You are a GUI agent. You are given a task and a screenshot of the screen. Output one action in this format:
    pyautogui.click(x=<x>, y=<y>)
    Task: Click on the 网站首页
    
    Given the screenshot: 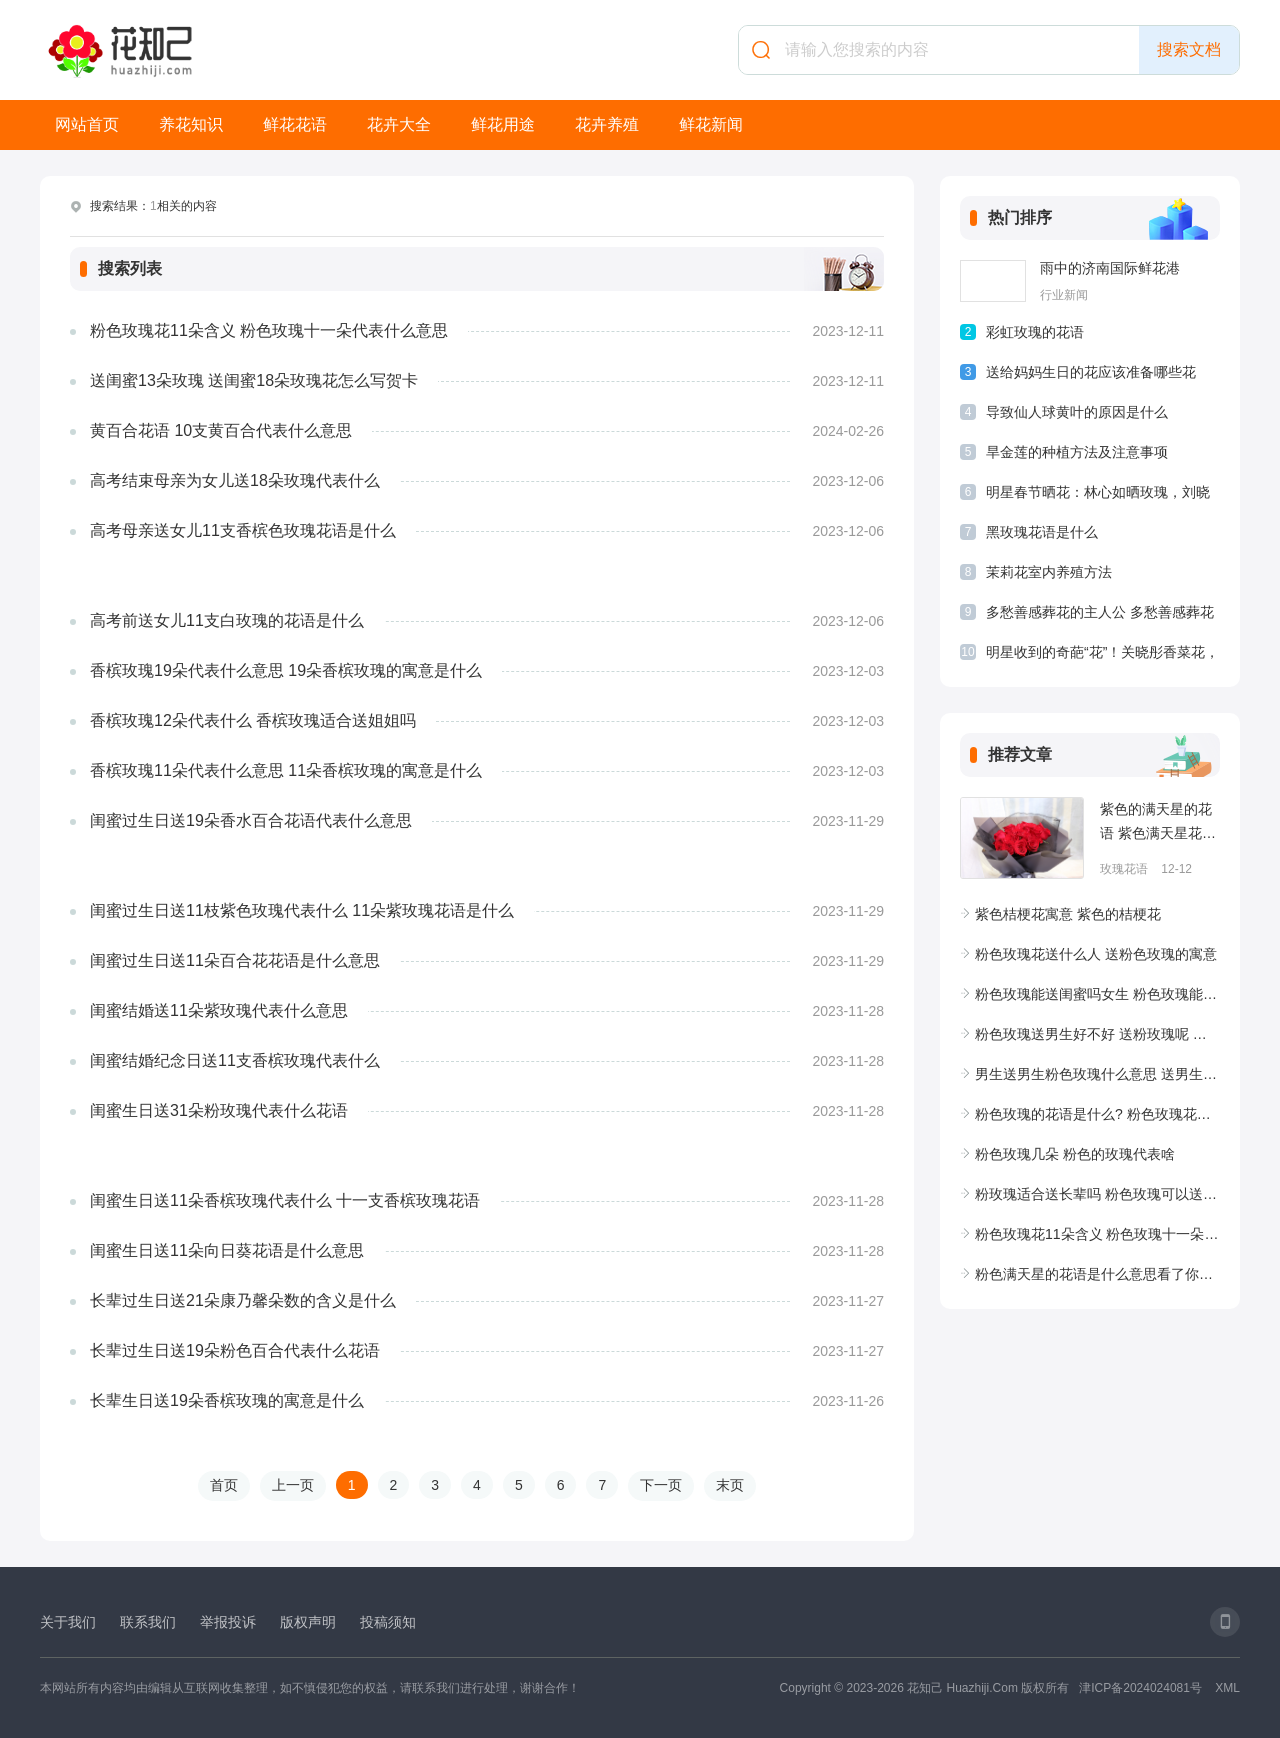 What is the action you would take?
    pyautogui.click(x=87, y=124)
    